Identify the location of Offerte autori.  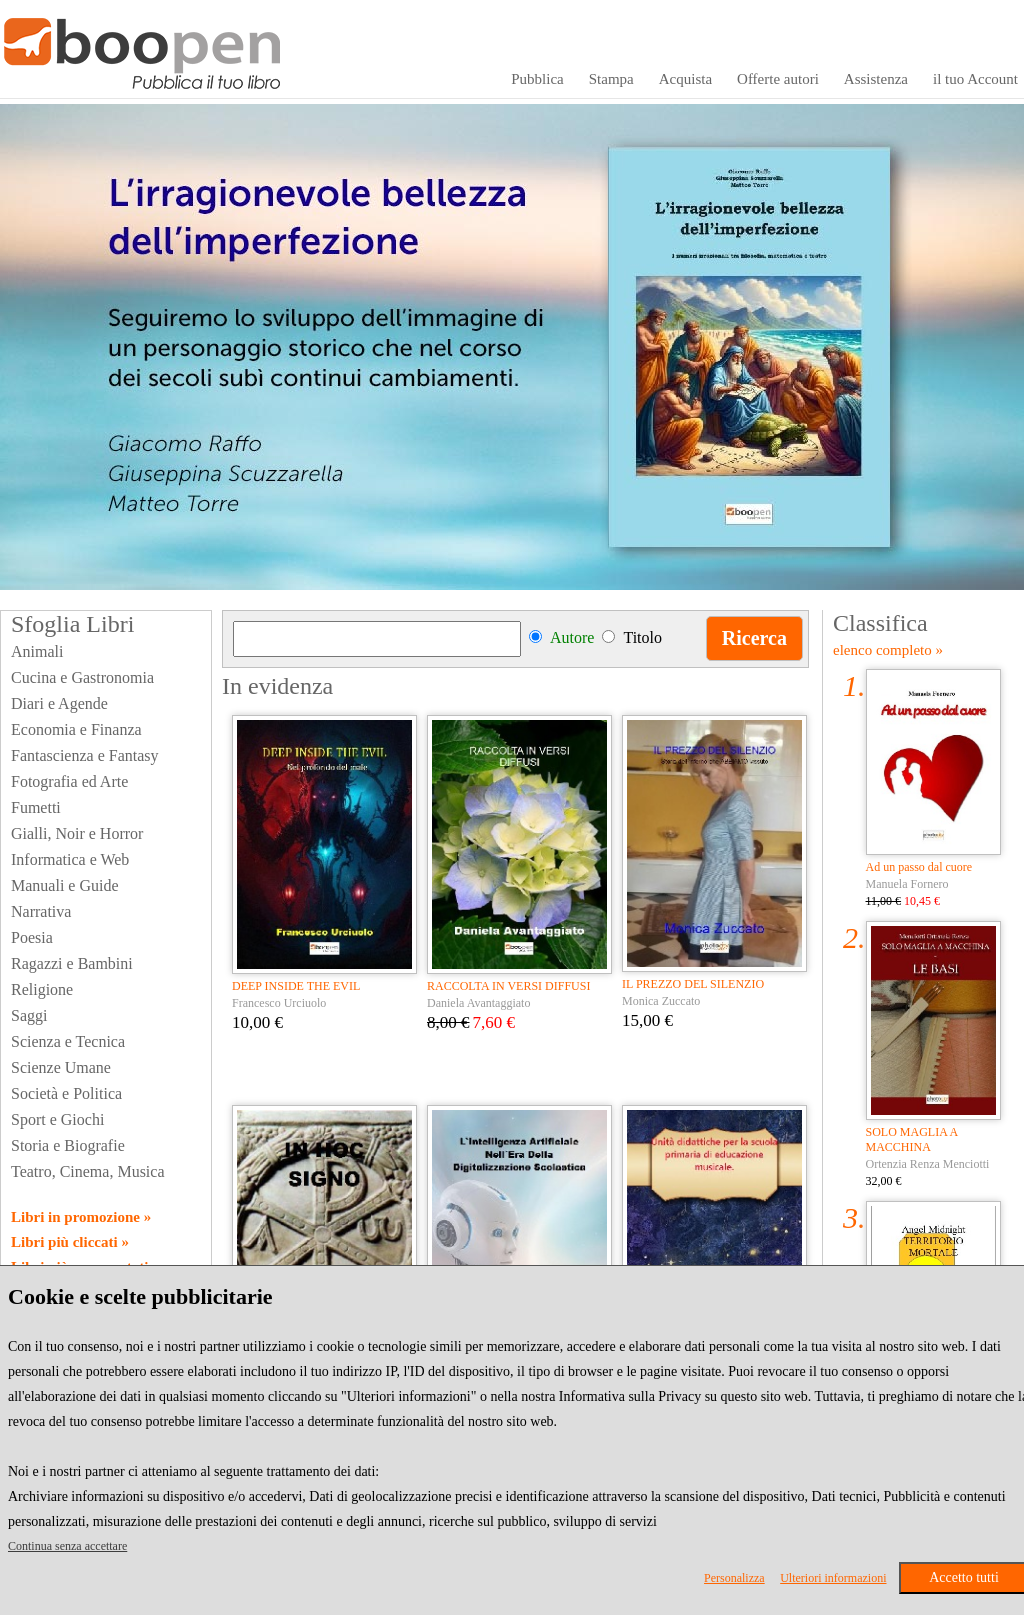
(778, 79).